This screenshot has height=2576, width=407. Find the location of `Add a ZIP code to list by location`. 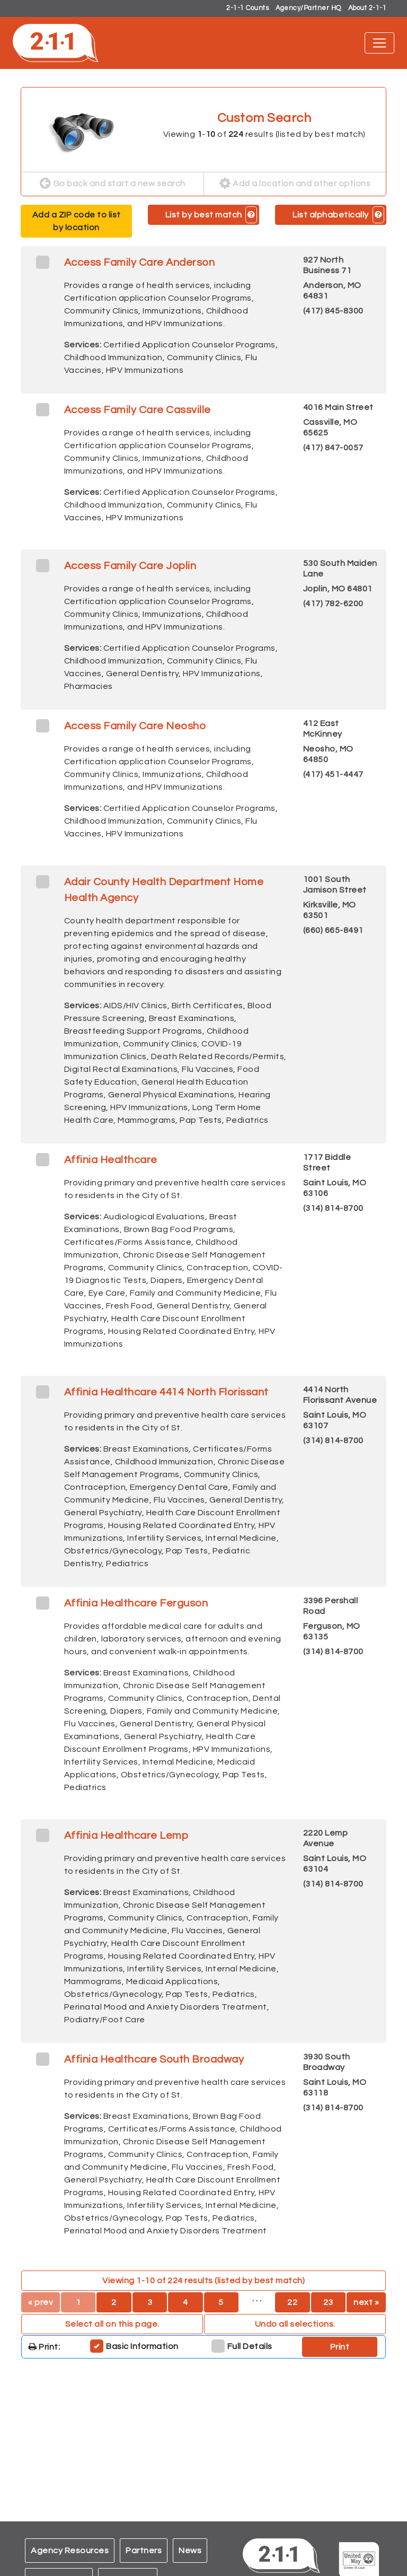

Add a ZIP code to list by location is located at coordinates (76, 221).